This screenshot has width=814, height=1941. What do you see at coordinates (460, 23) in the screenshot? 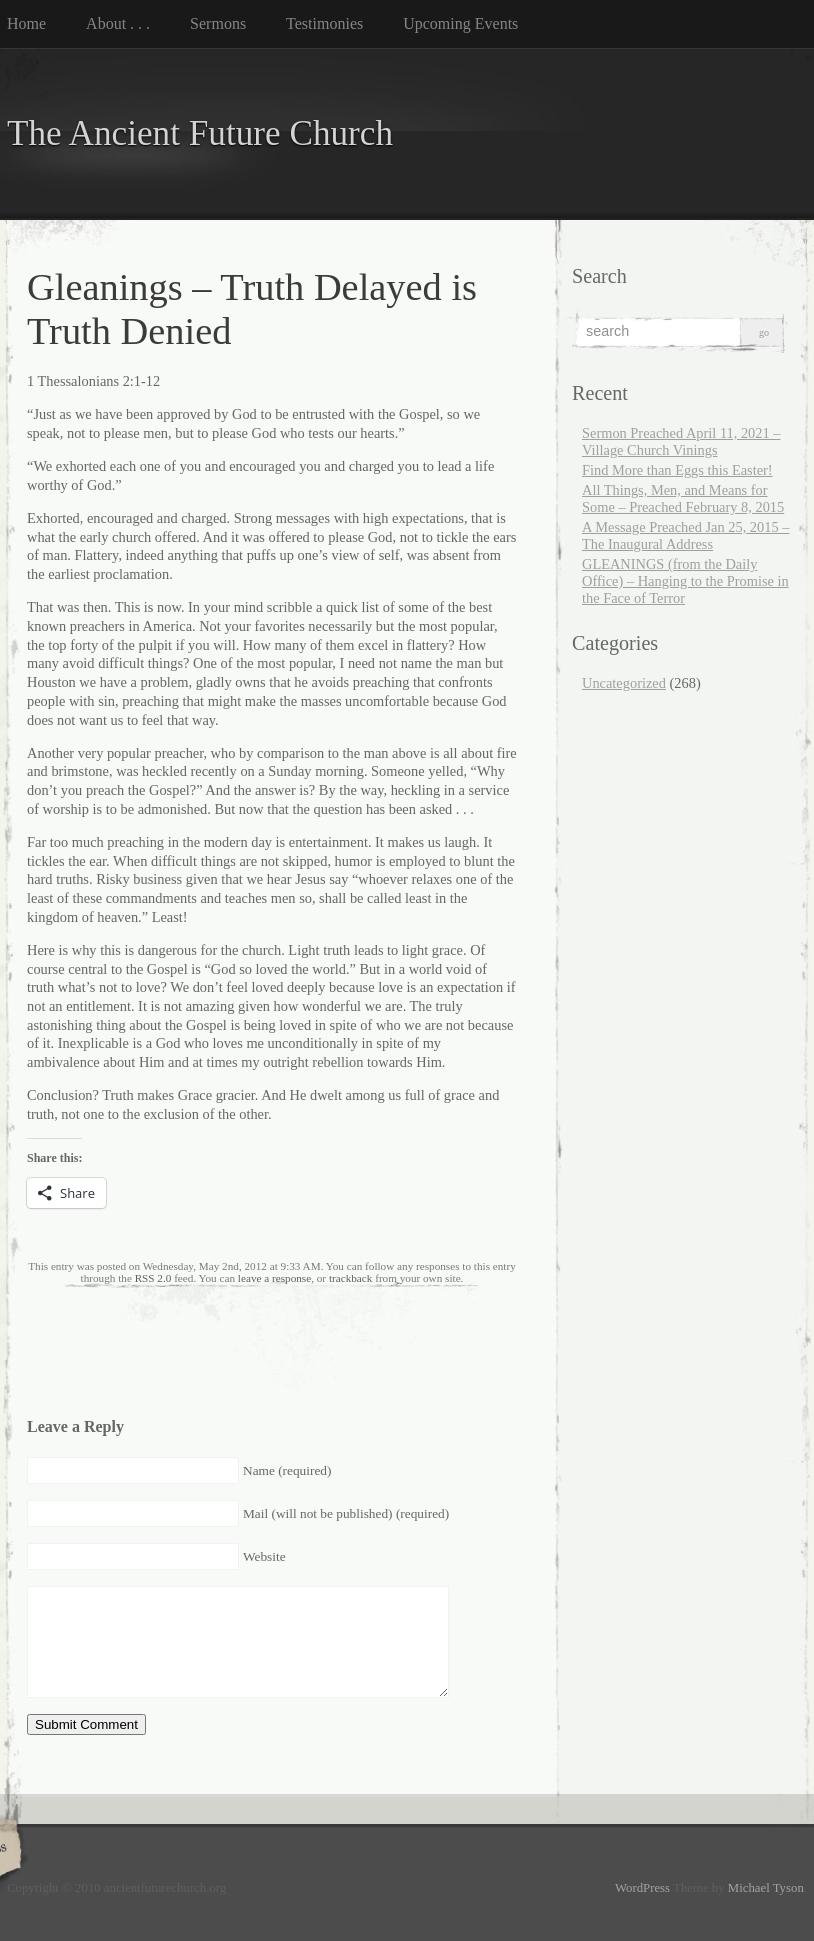
I see `Upcoming Events` at bounding box center [460, 23].